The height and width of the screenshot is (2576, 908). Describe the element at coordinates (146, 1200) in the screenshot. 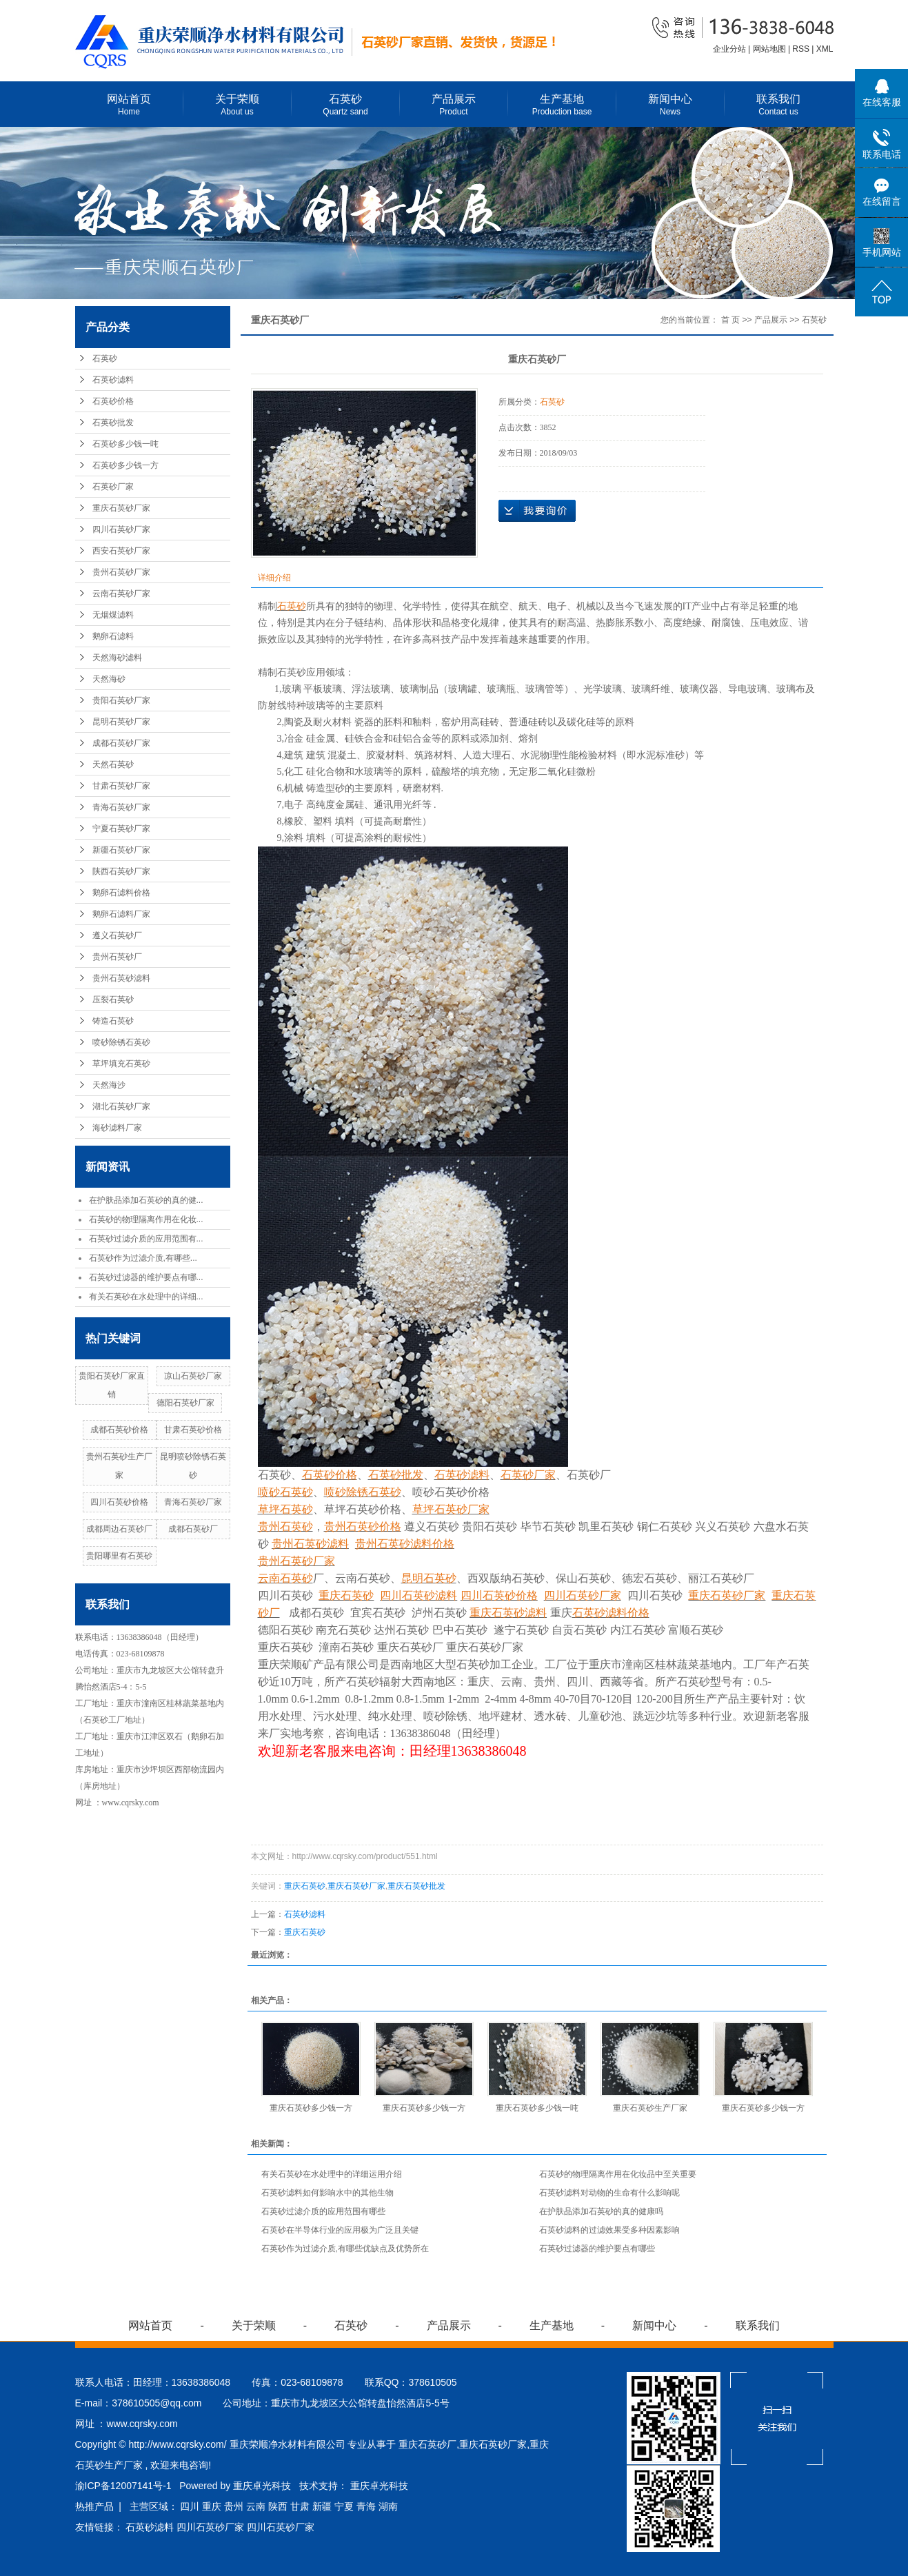

I see `在护肤品添加石英砂的真的健...` at that location.